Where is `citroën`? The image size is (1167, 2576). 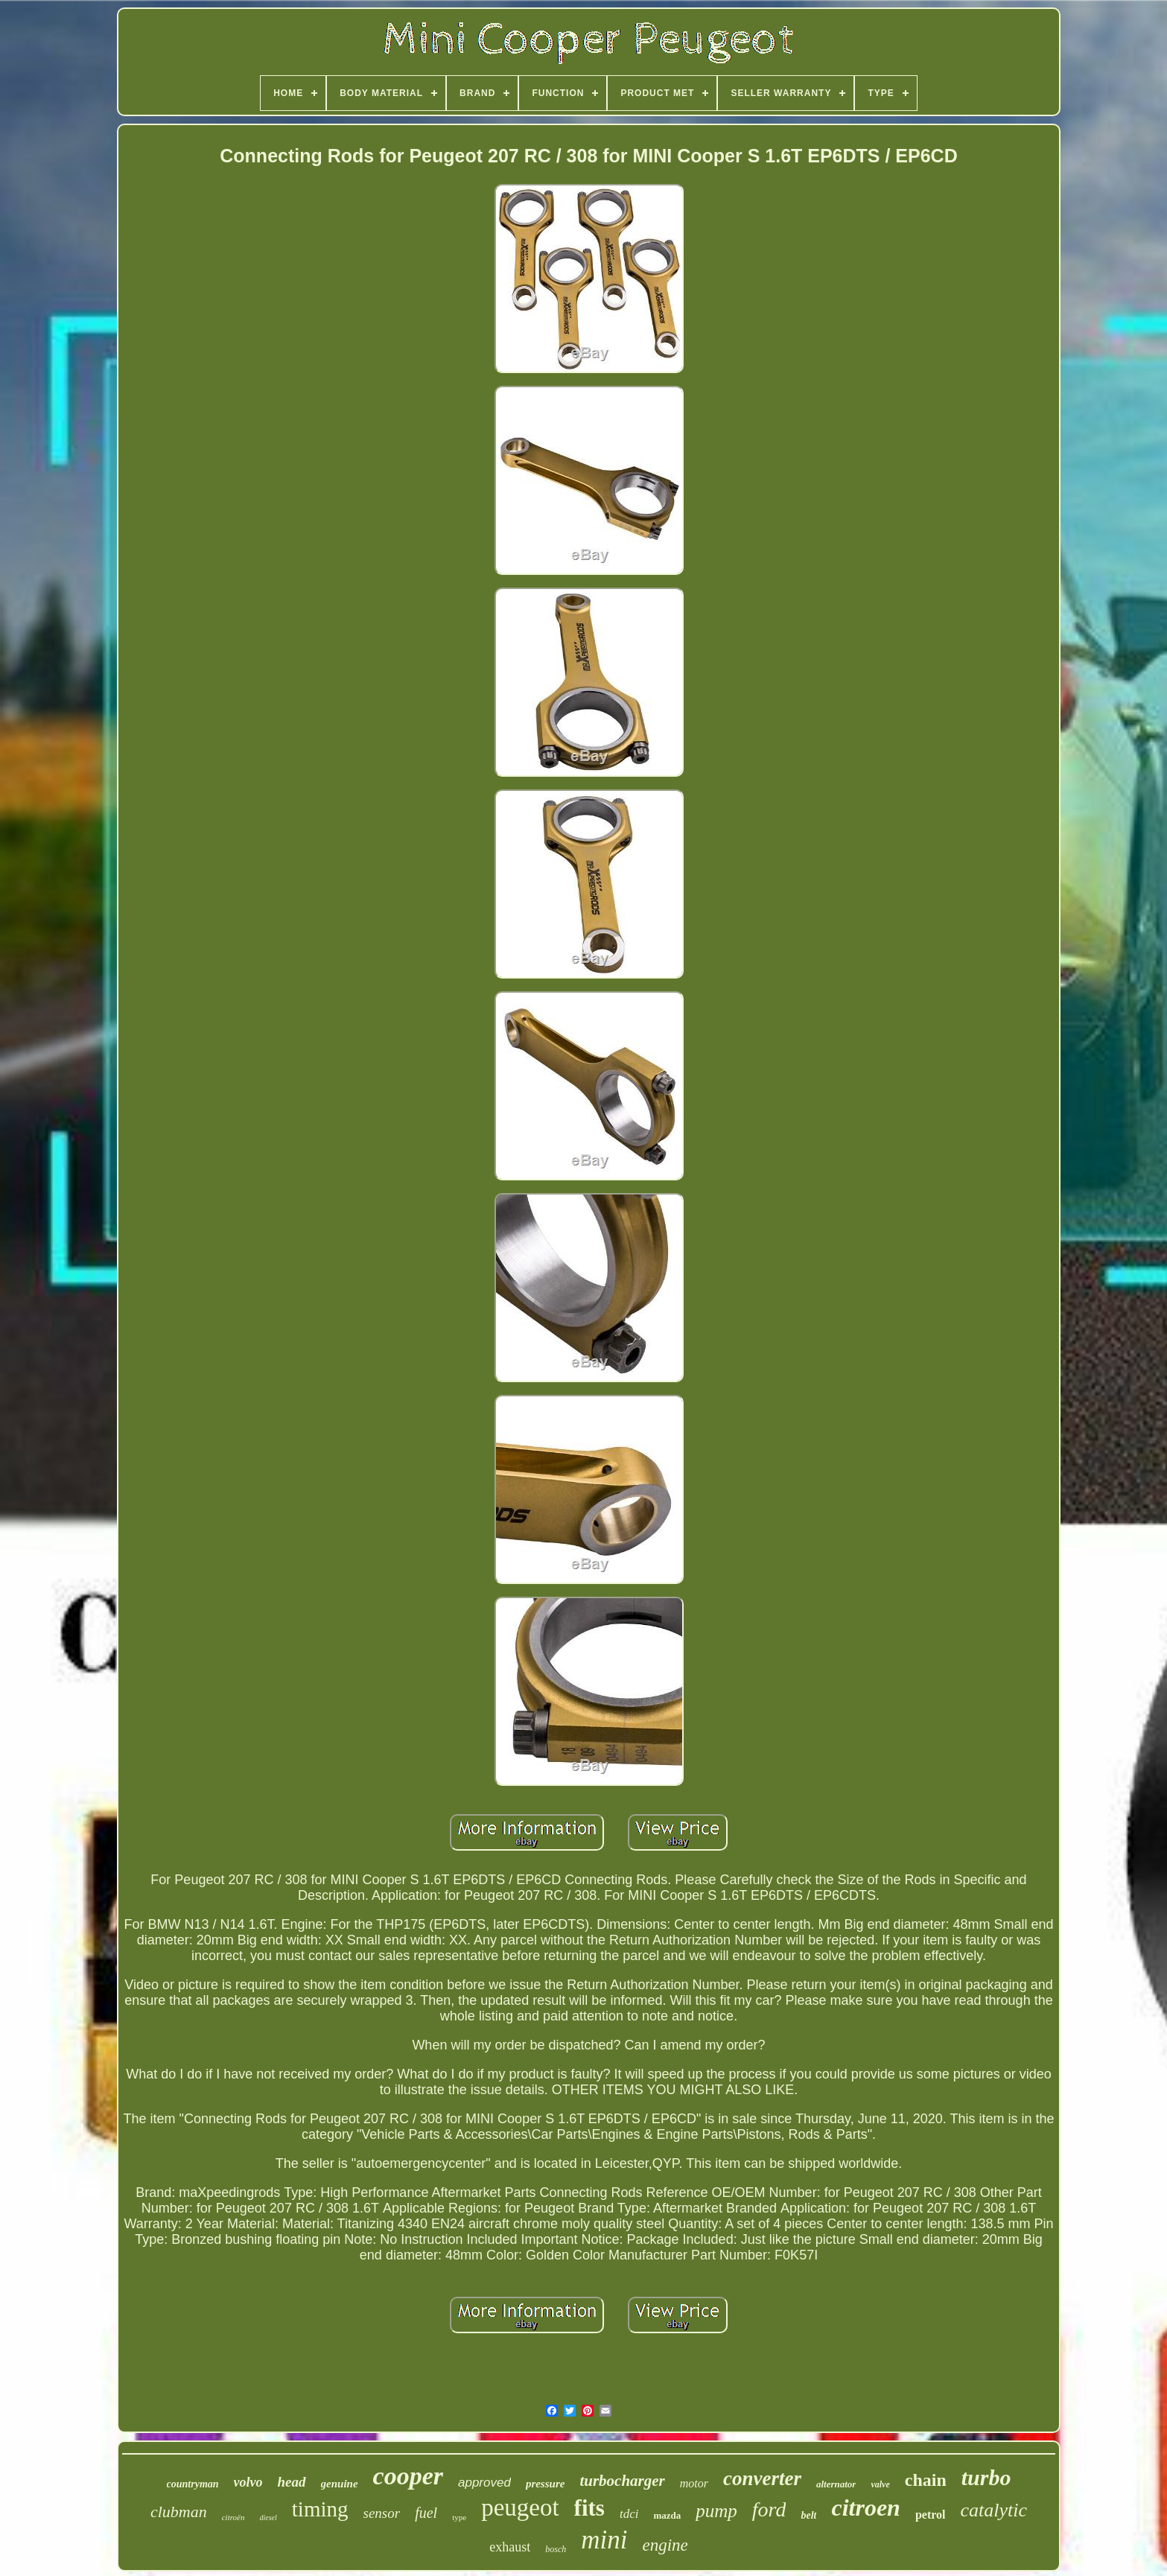
citroën is located at coordinates (233, 2517).